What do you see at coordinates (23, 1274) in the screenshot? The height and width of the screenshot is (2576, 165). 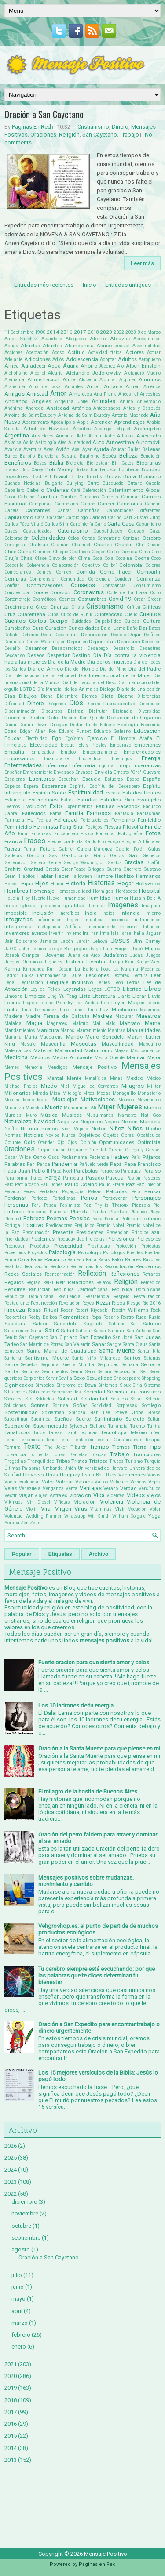 I see `Redes Sociales` at bounding box center [23, 1274].